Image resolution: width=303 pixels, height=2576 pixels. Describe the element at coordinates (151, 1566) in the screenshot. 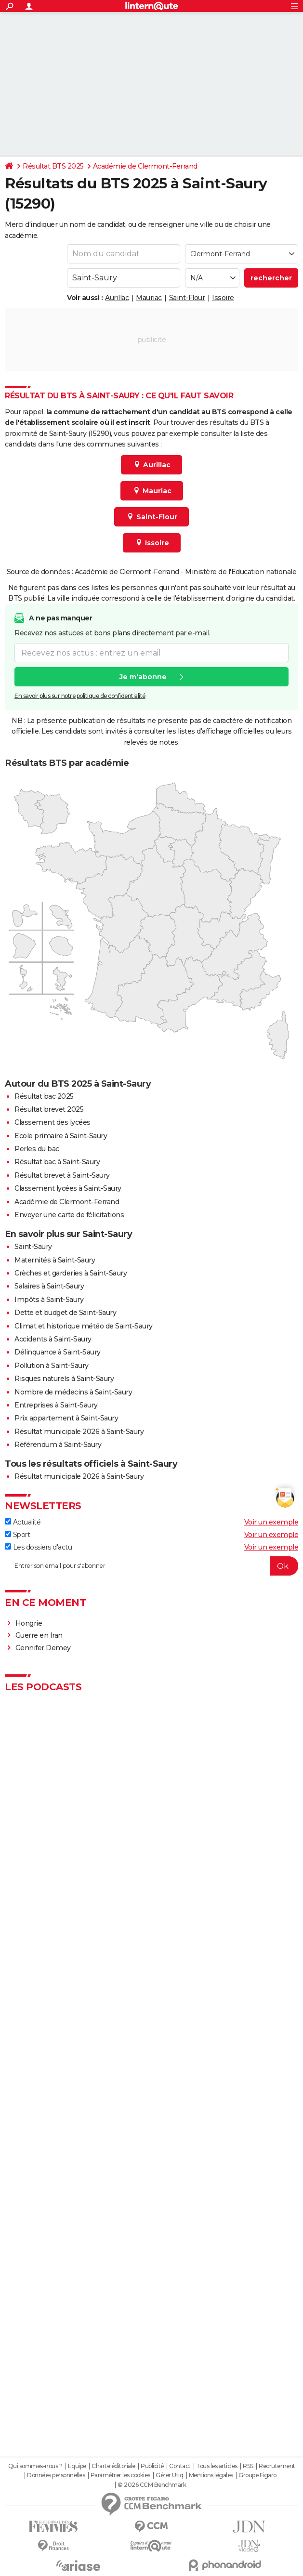

I see `[S'abonner]` at that location.